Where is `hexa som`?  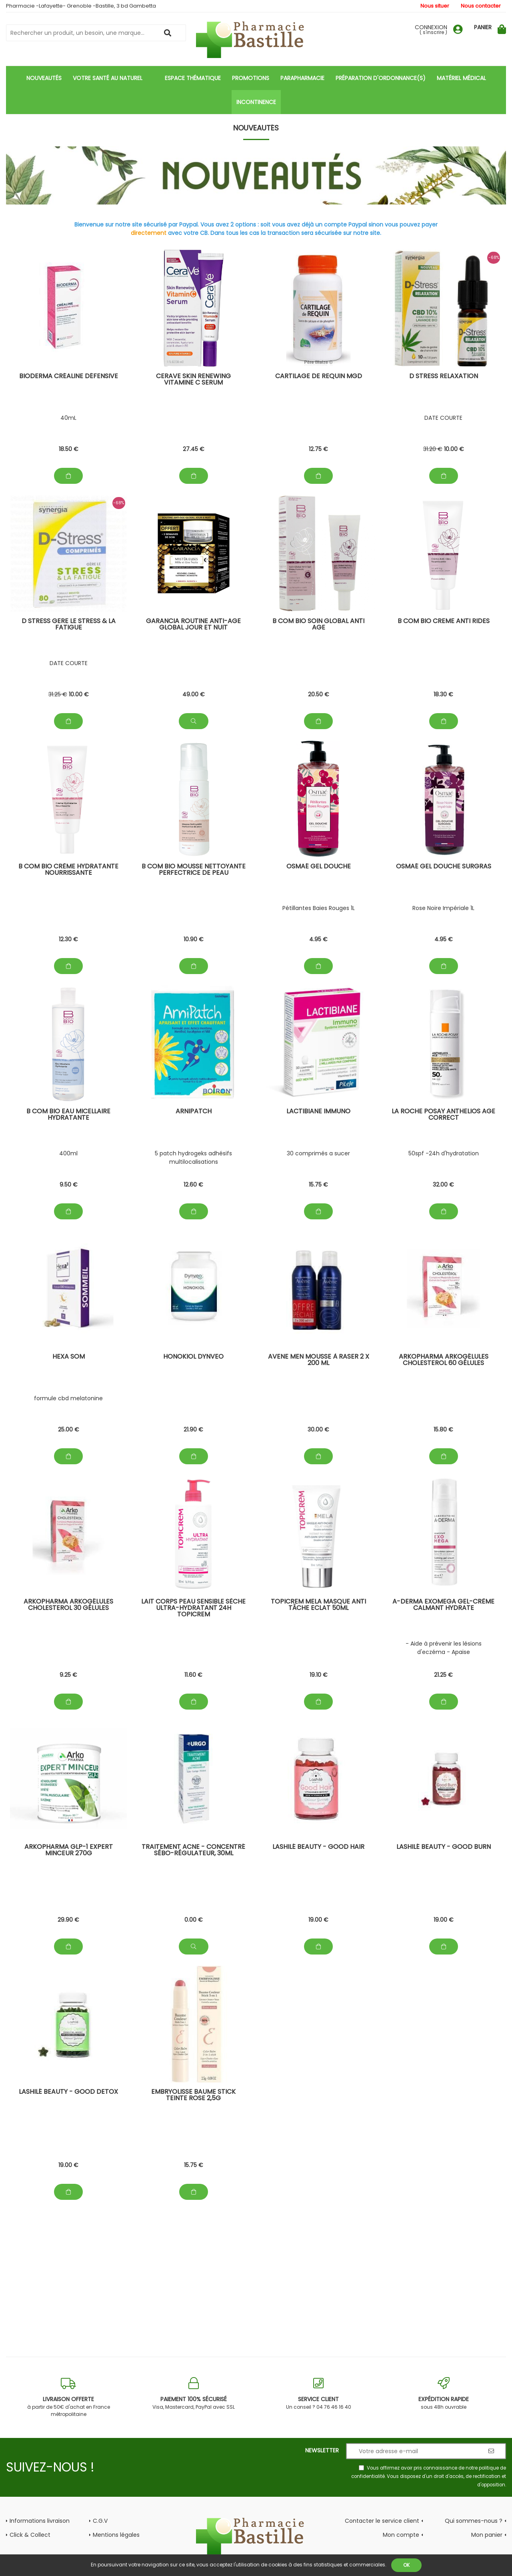
hexa som is located at coordinates (68, 1357).